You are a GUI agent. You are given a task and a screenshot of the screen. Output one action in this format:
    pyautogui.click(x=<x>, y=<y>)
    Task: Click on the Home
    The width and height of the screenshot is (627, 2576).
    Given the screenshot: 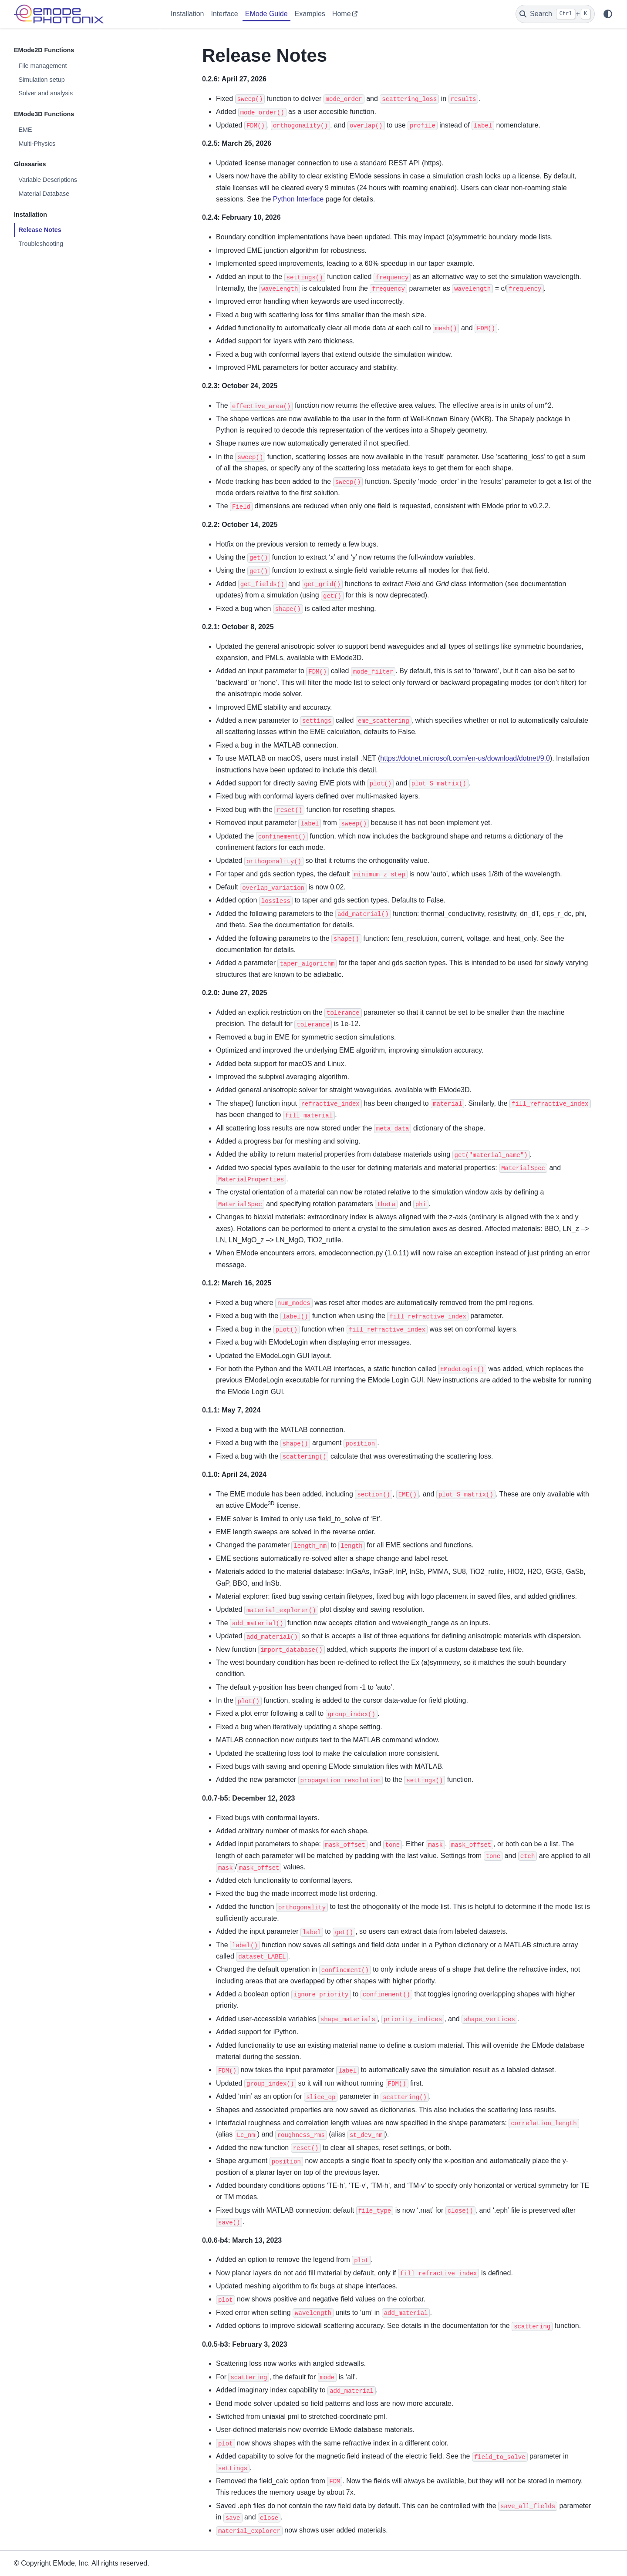 What is the action you would take?
    pyautogui.click(x=341, y=13)
    